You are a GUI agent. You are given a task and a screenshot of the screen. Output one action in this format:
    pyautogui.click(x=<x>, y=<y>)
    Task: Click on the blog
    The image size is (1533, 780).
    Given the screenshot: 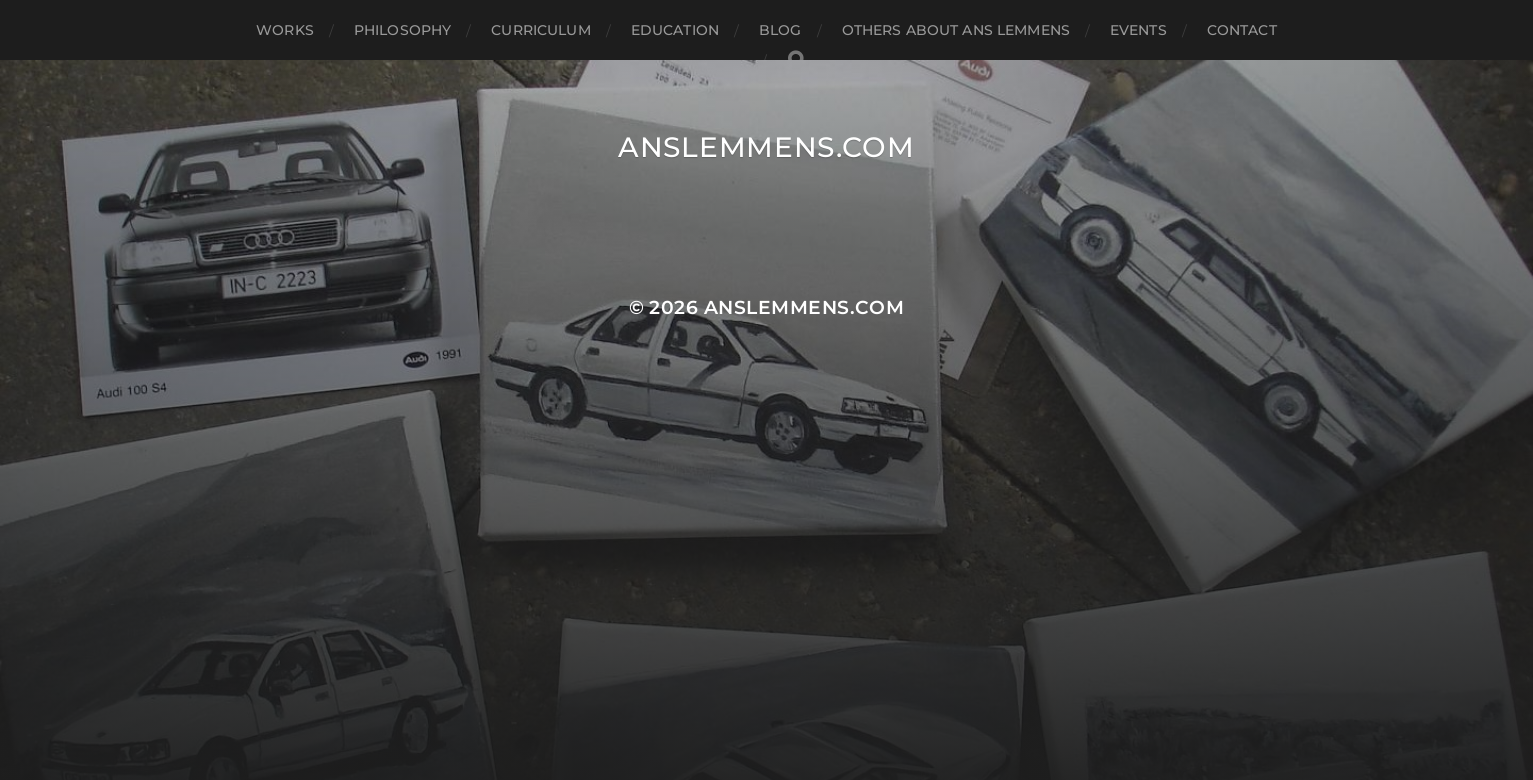 What is the action you would take?
    pyautogui.click(x=780, y=30)
    